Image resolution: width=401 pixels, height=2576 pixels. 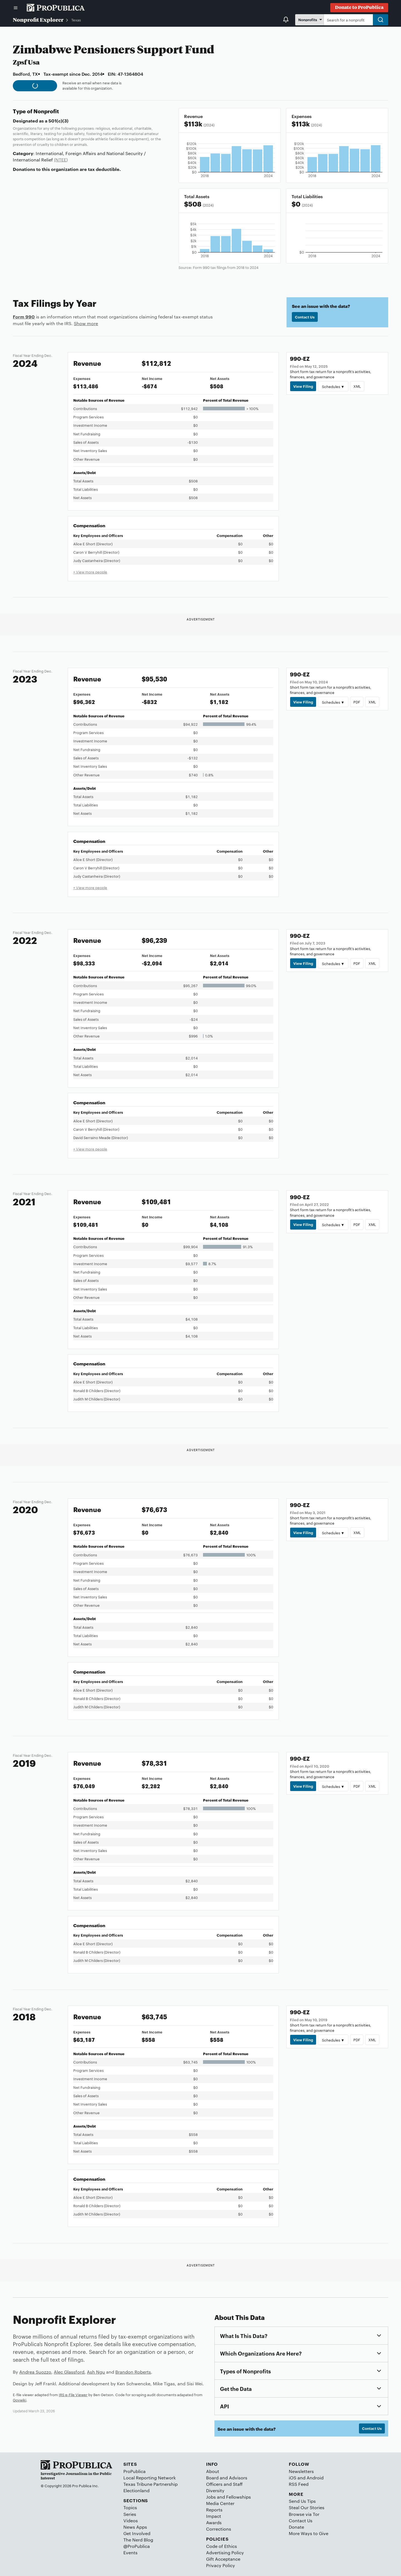 What do you see at coordinates (212, 2471) in the screenshot?
I see `About` at bounding box center [212, 2471].